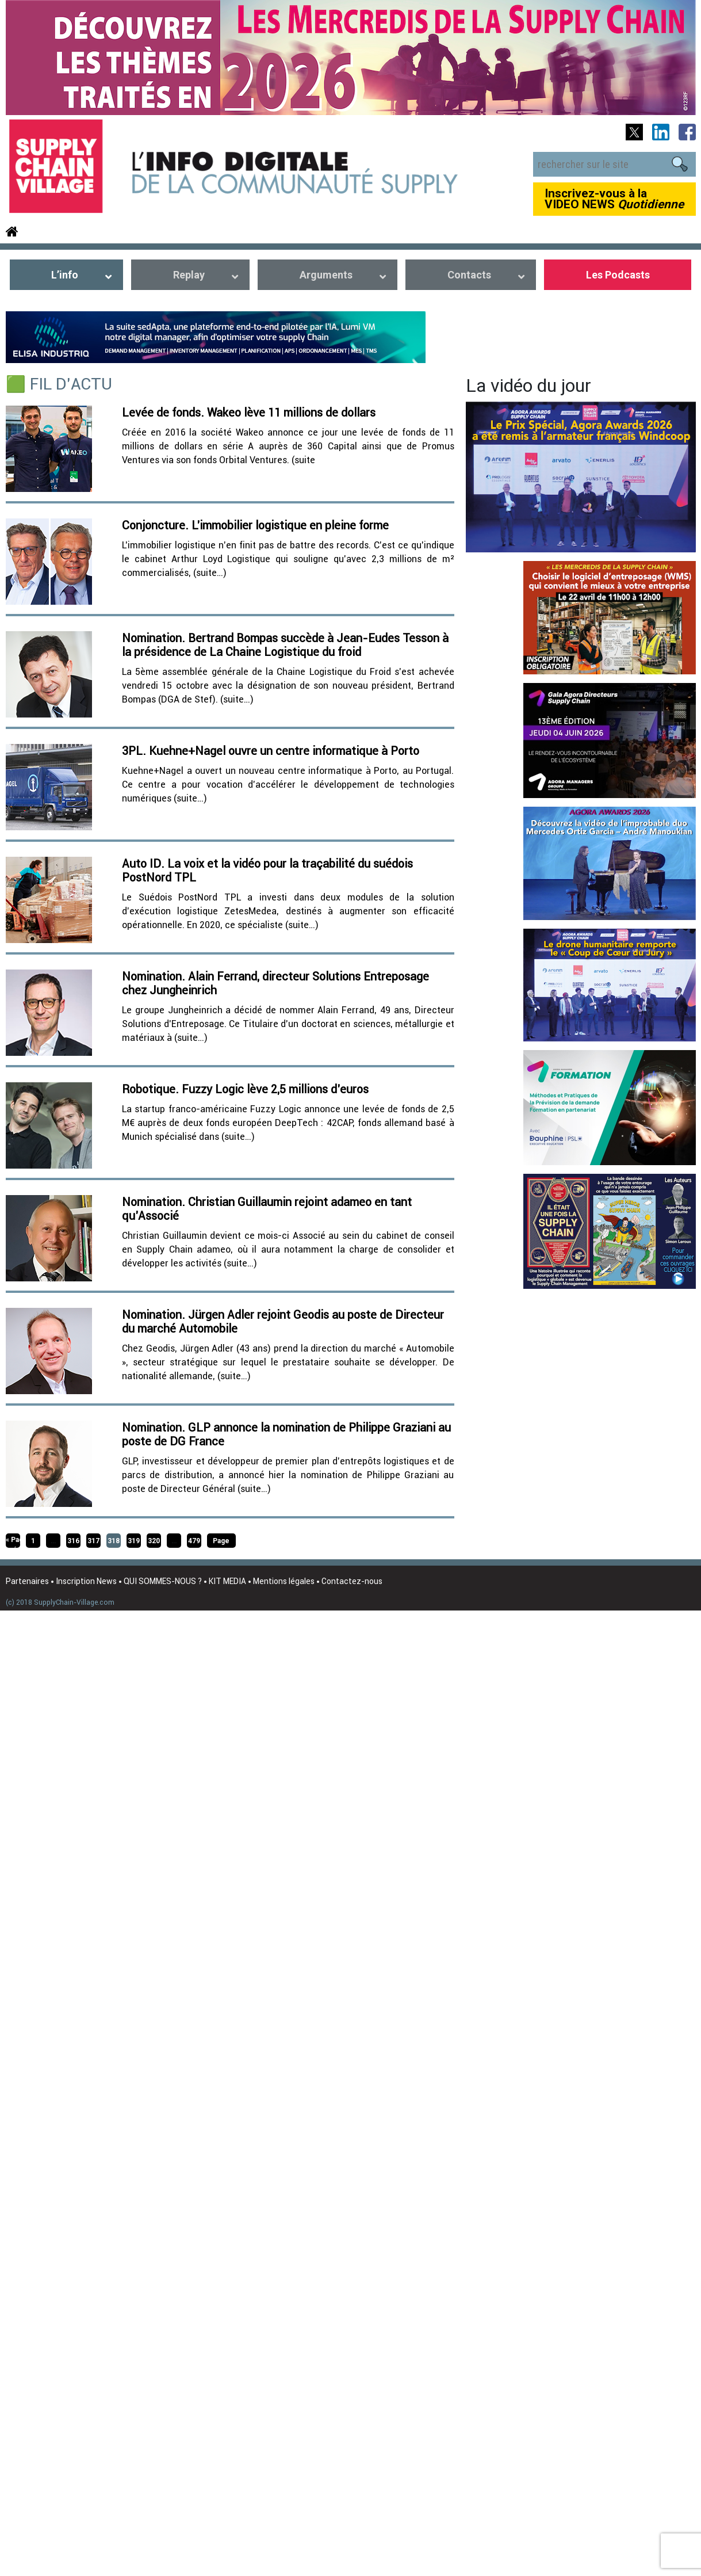 This screenshot has height=2576, width=701. Describe the element at coordinates (73, 1541) in the screenshot. I see `316` at that location.